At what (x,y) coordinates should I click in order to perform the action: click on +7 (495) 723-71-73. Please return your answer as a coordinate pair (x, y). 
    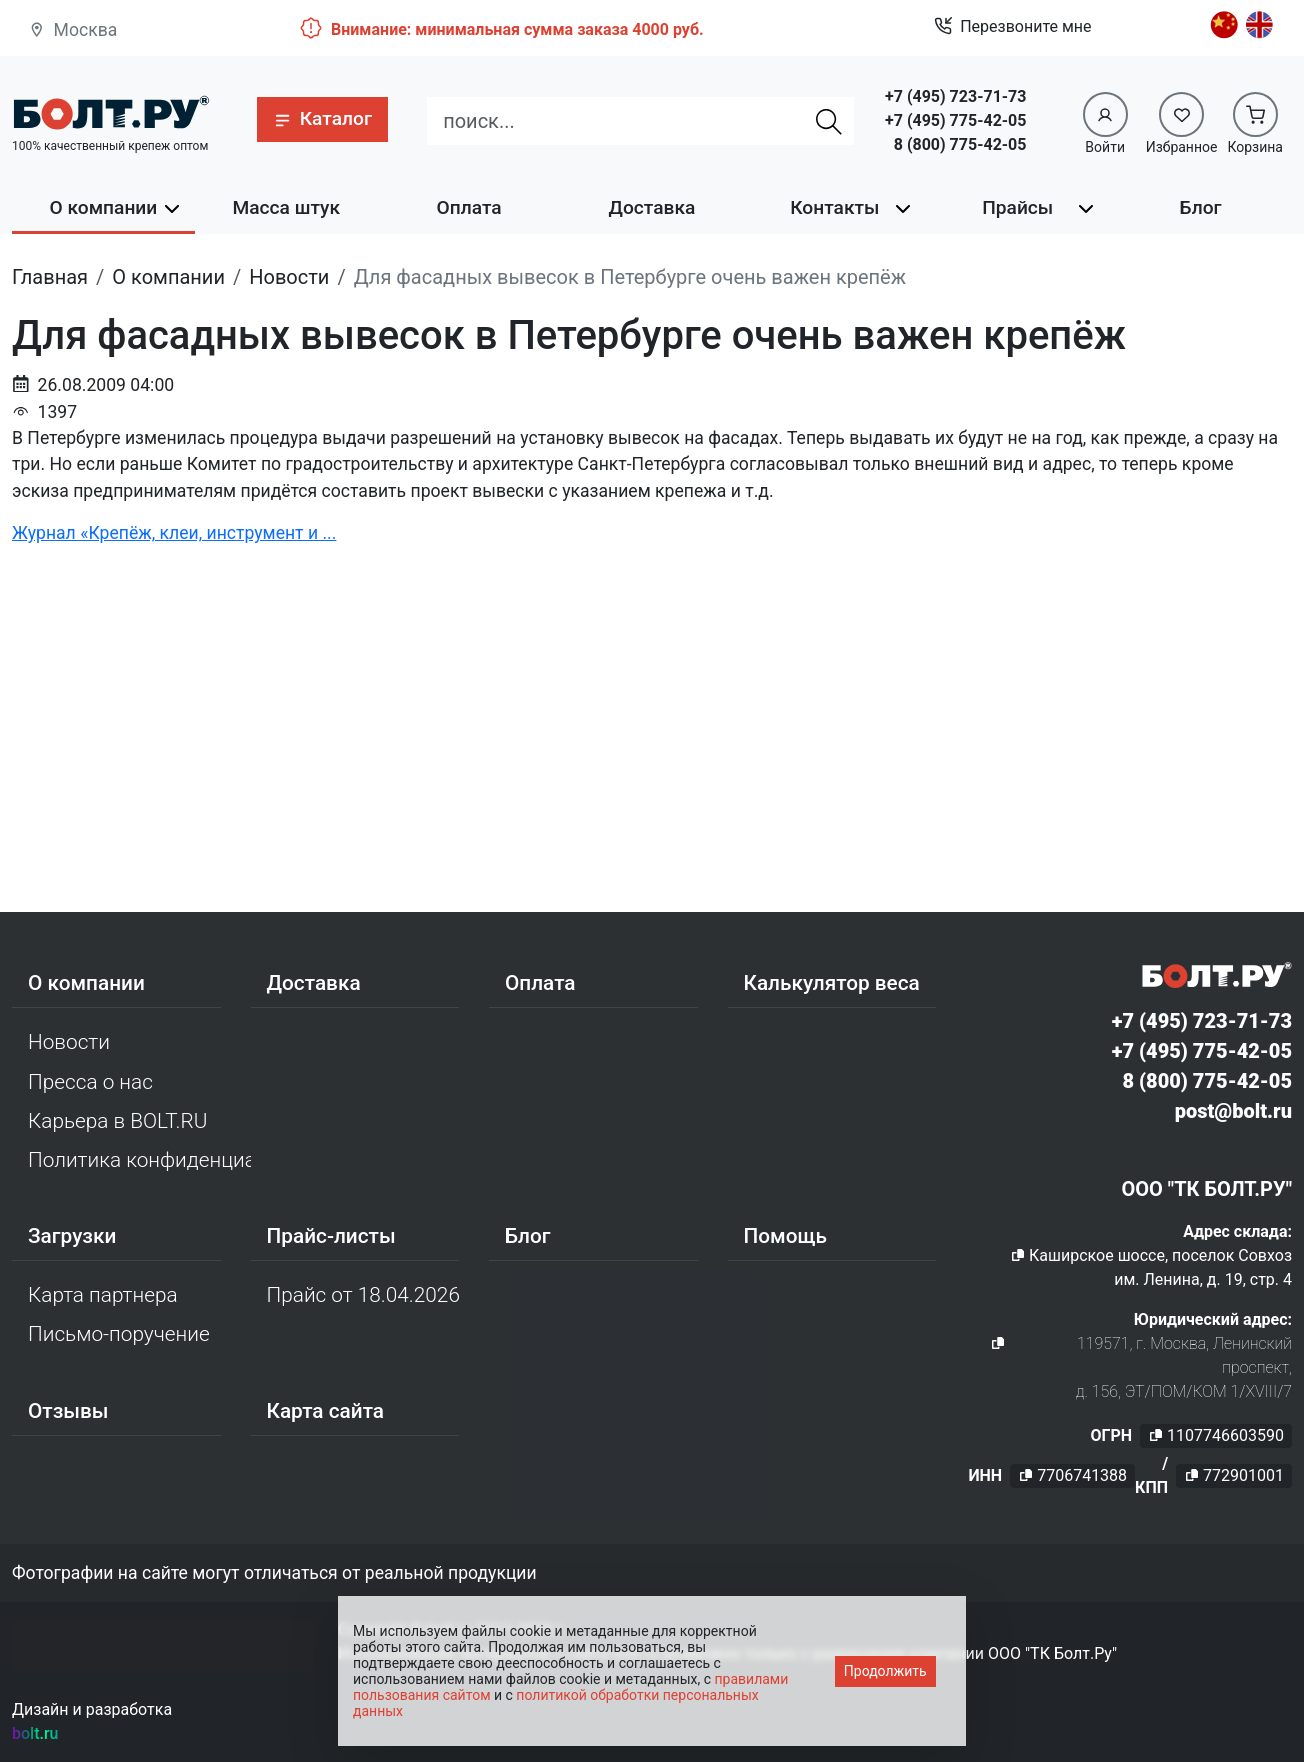
    Looking at the image, I should click on (955, 96).